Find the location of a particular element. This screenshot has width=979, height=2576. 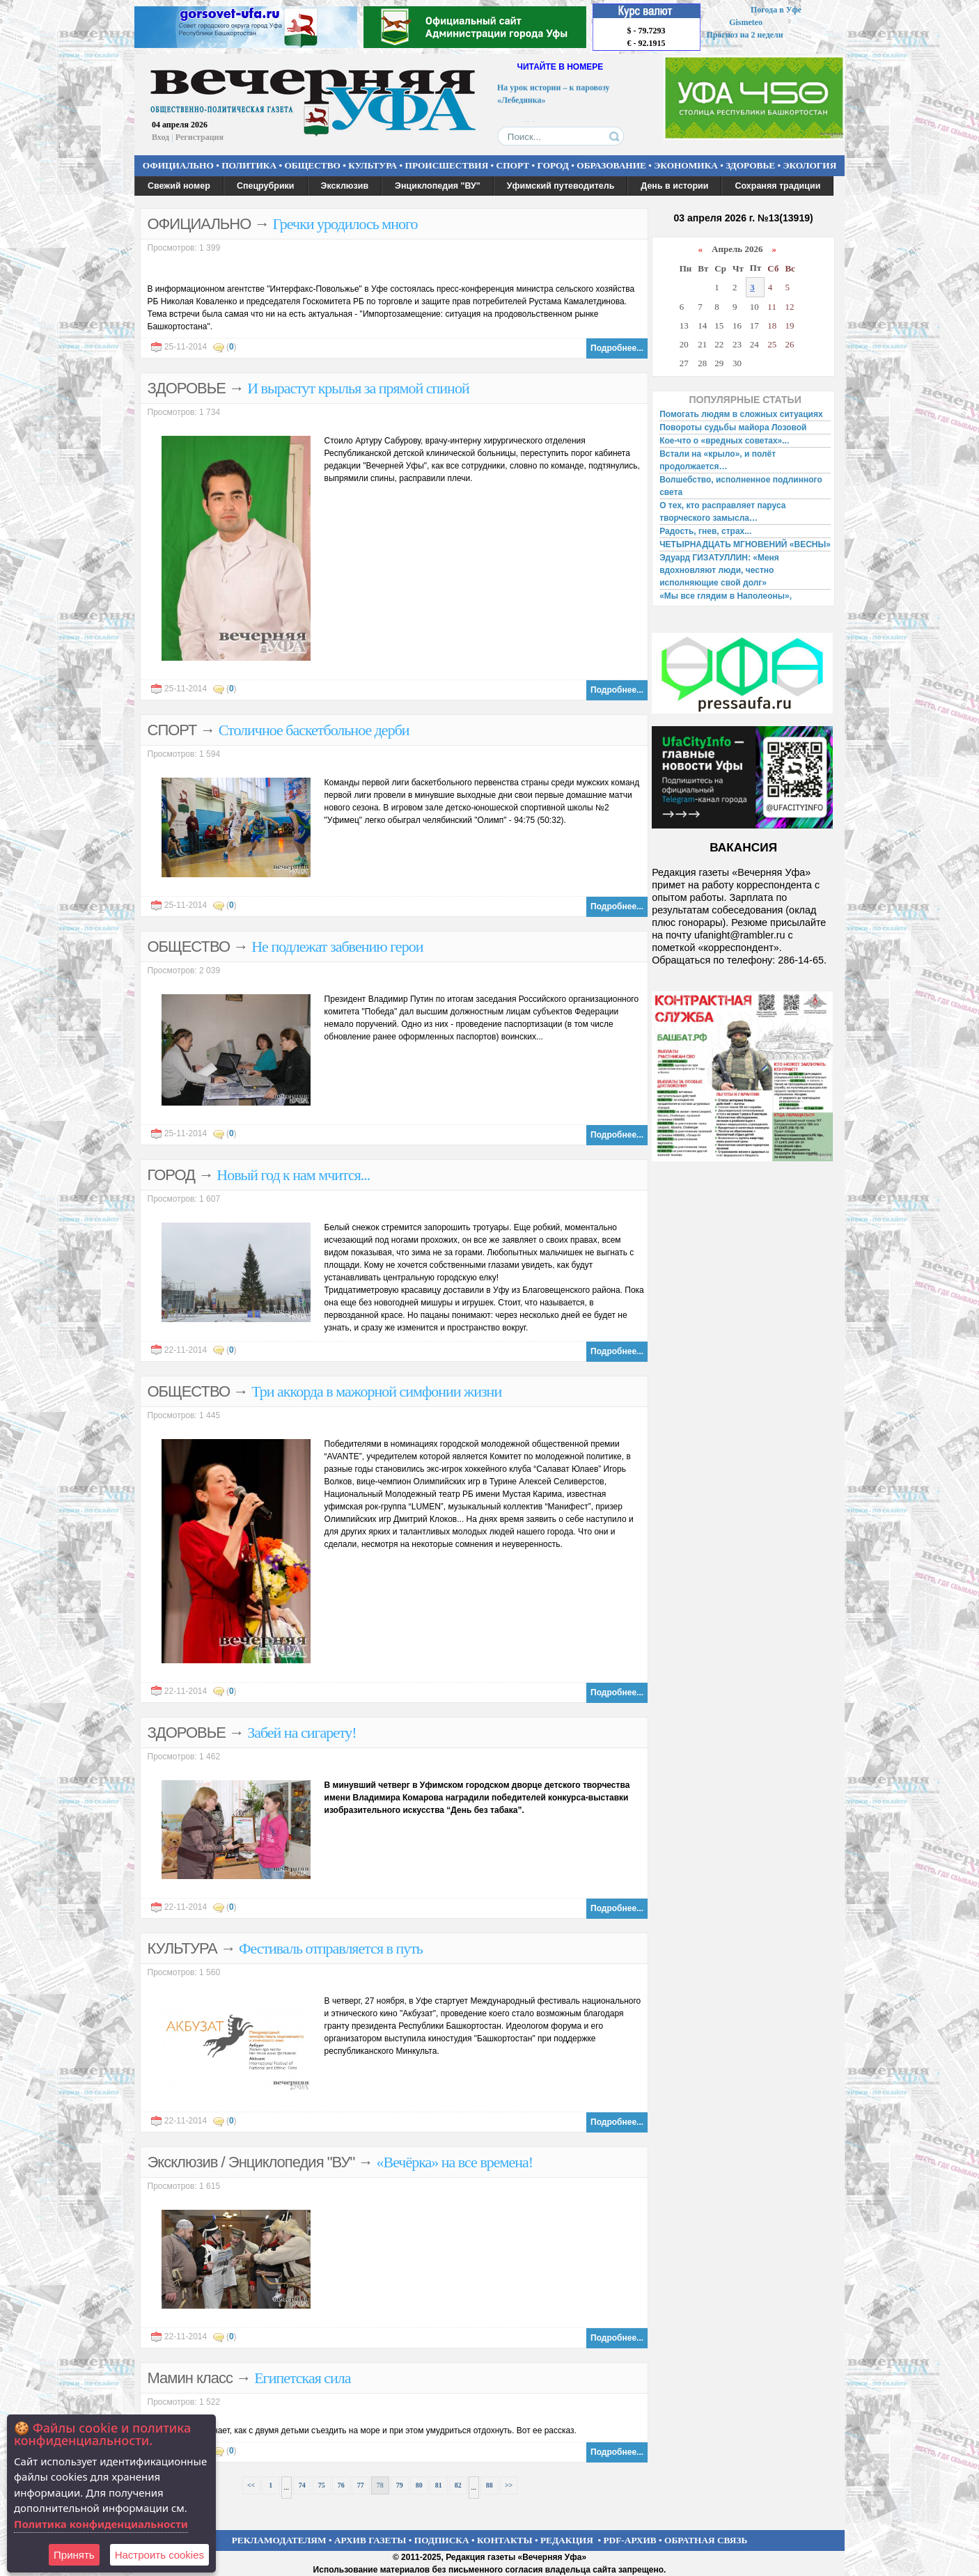

Эдуард ГИЗАТУЛЛИН: «Меня вдохновляют люди, честно исполняющие свой долг» is located at coordinates (719, 570).